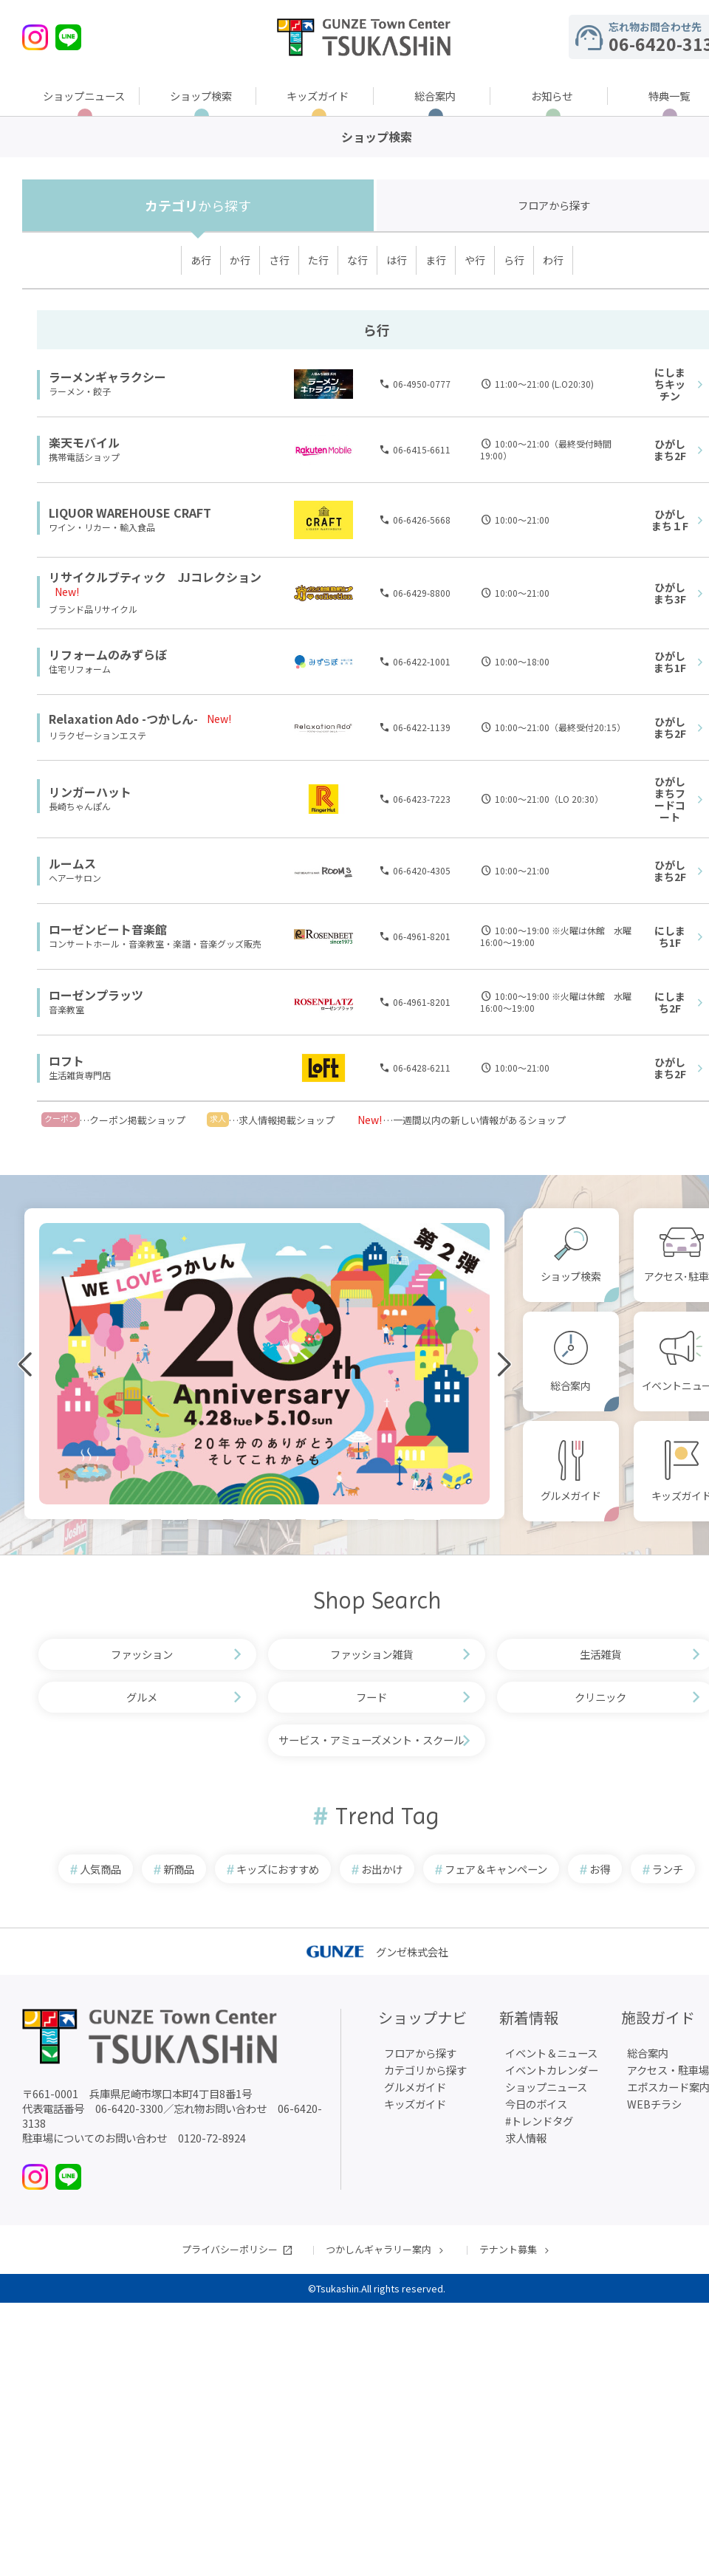 Image resolution: width=709 pixels, height=2576 pixels. I want to click on ファッション, so click(142, 1654).